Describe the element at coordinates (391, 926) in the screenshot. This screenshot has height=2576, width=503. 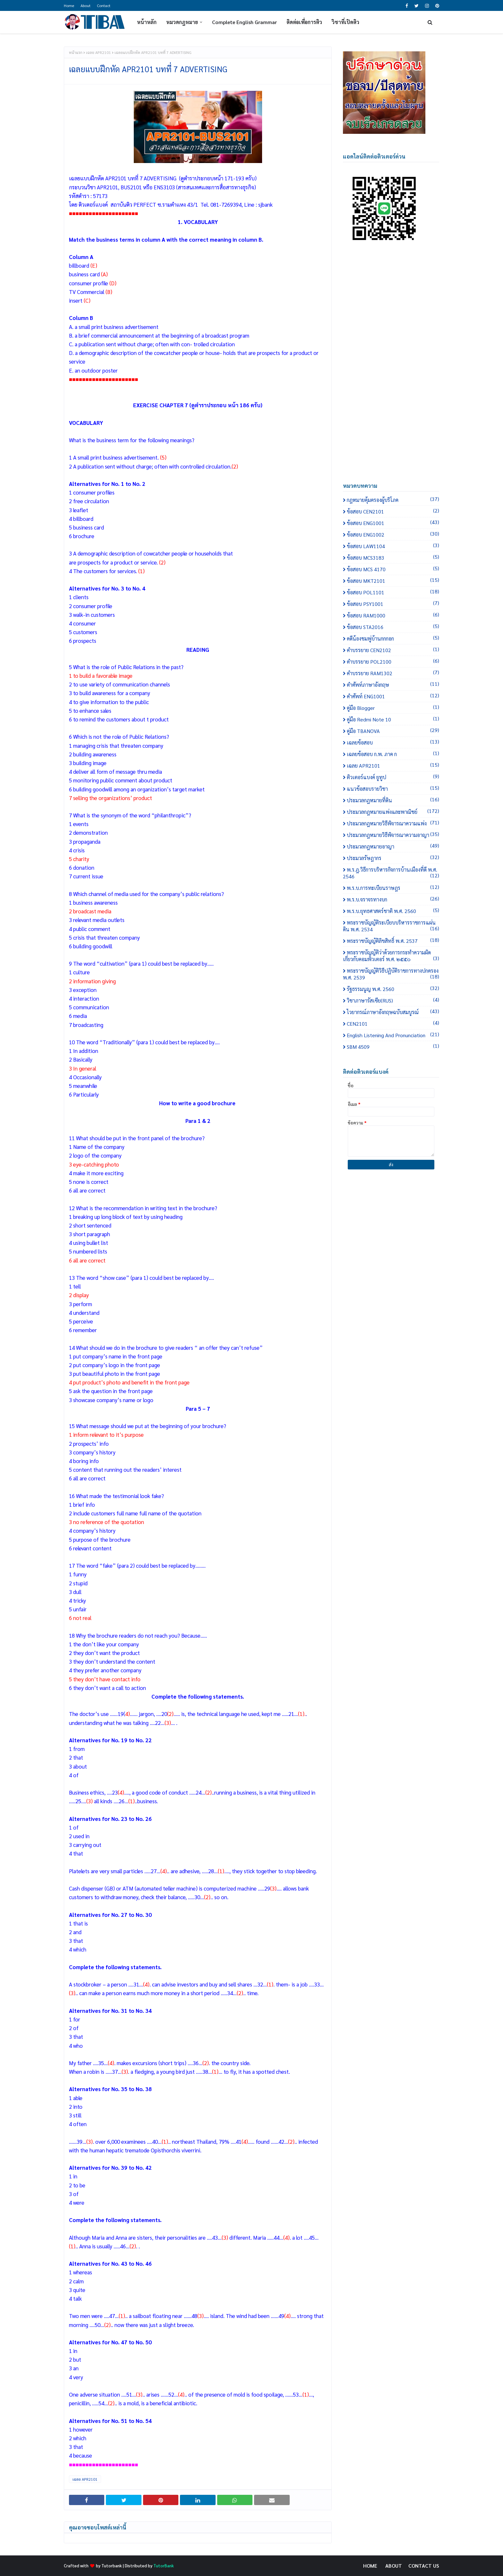
I see `พระราชบัญญัติระเบียบบริหารราชการแผ่นดิน พ.ศ. 2534` at that location.